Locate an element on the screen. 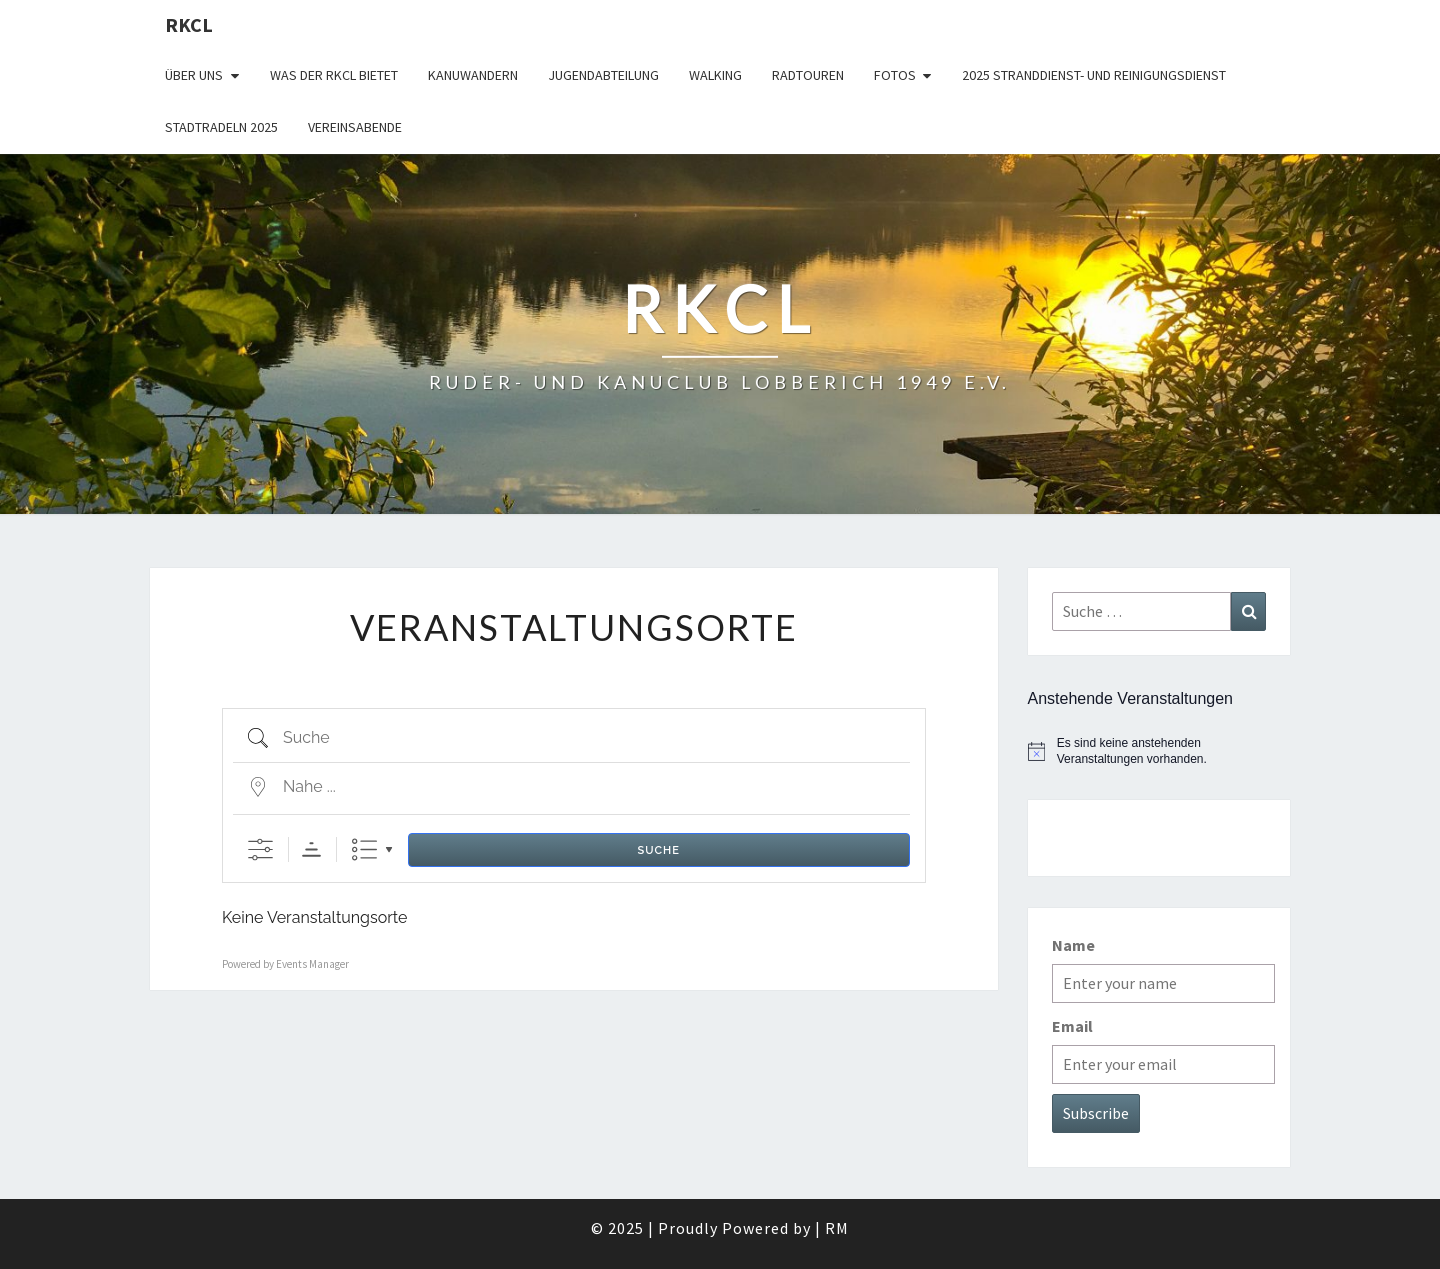 The height and width of the screenshot is (1269, 1440). Fotos is located at coordinates (895, 75).